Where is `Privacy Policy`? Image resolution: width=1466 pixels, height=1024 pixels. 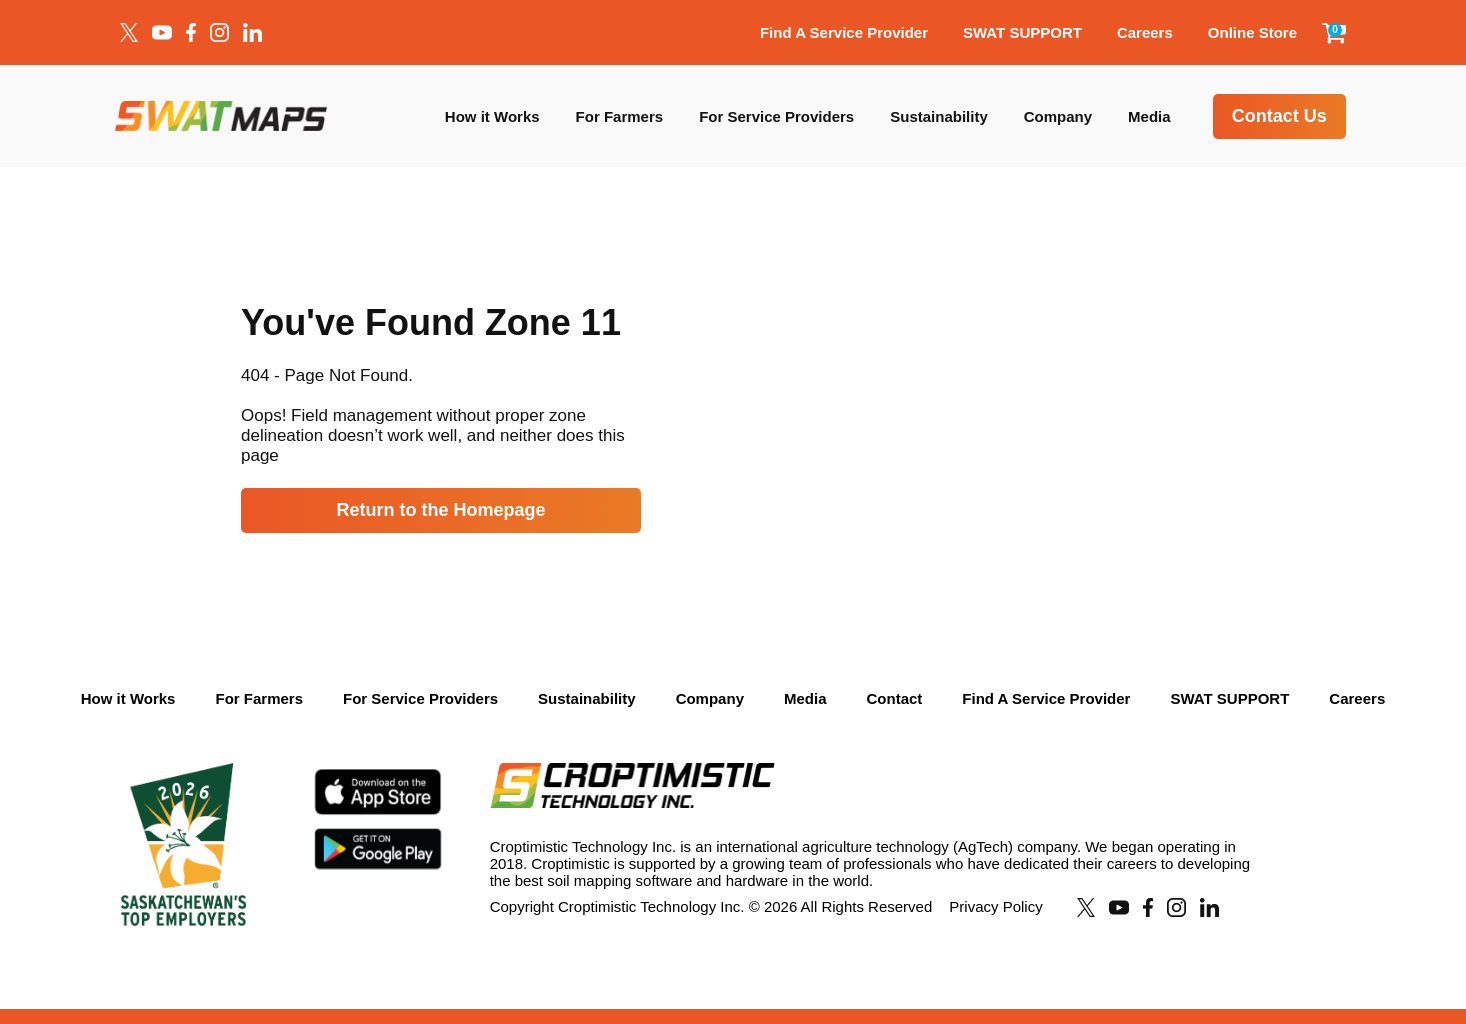 Privacy Policy is located at coordinates (995, 906).